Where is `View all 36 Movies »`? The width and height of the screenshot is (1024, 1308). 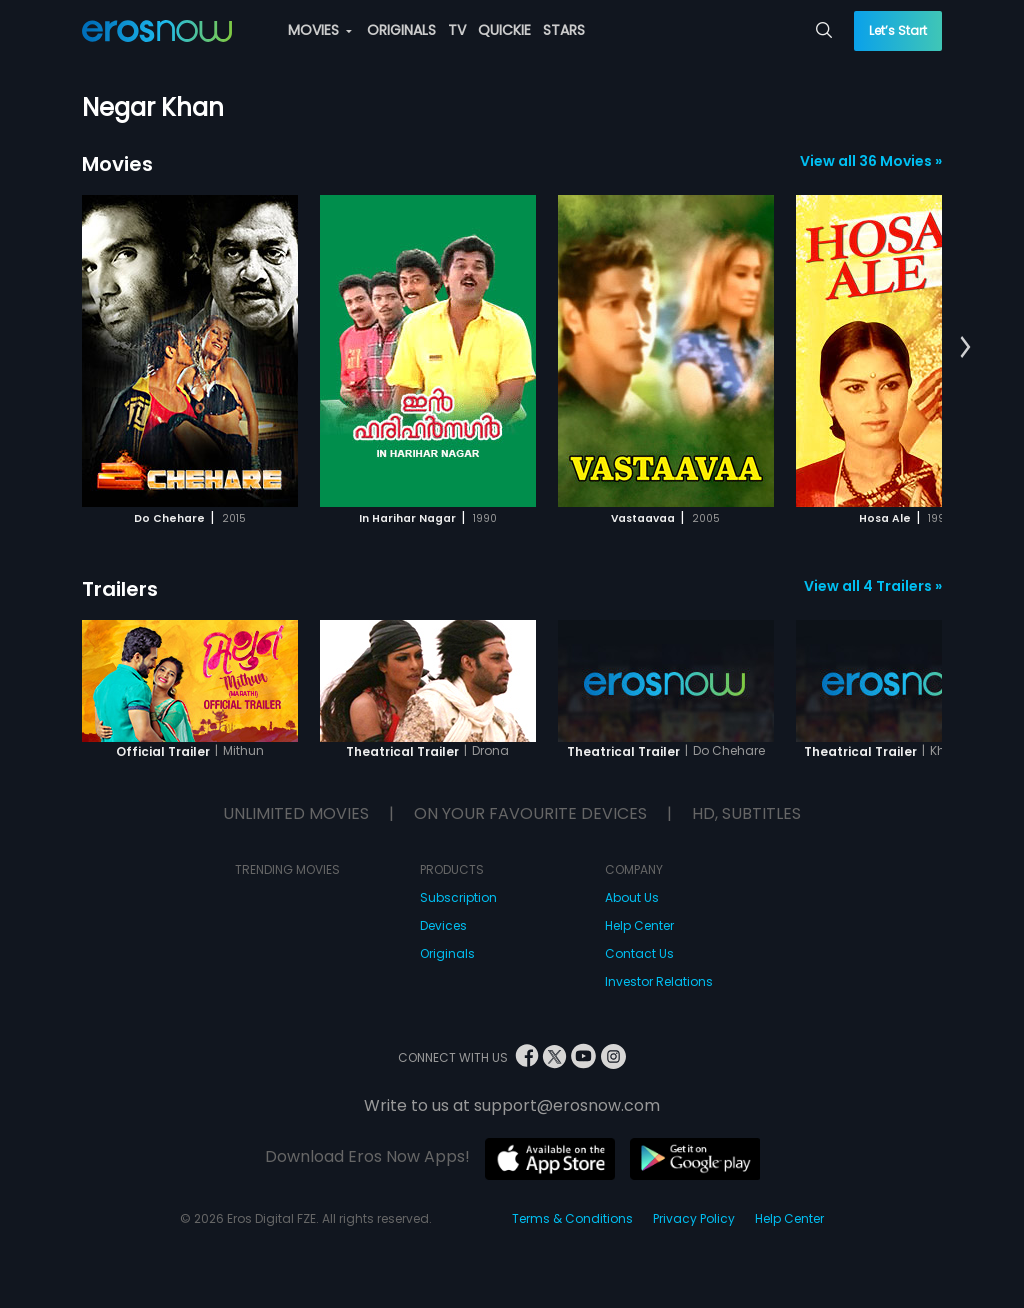
View all 36 Movies » is located at coordinates (871, 161).